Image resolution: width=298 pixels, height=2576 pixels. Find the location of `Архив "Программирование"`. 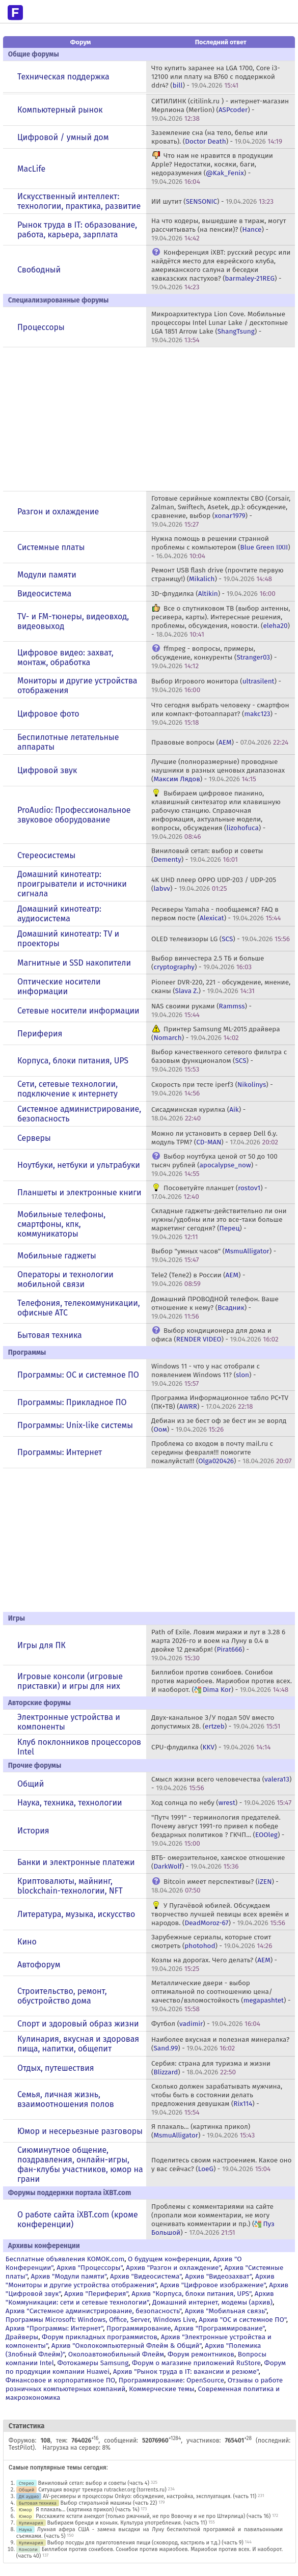

Архив "Программирование" is located at coordinates (219, 2328).